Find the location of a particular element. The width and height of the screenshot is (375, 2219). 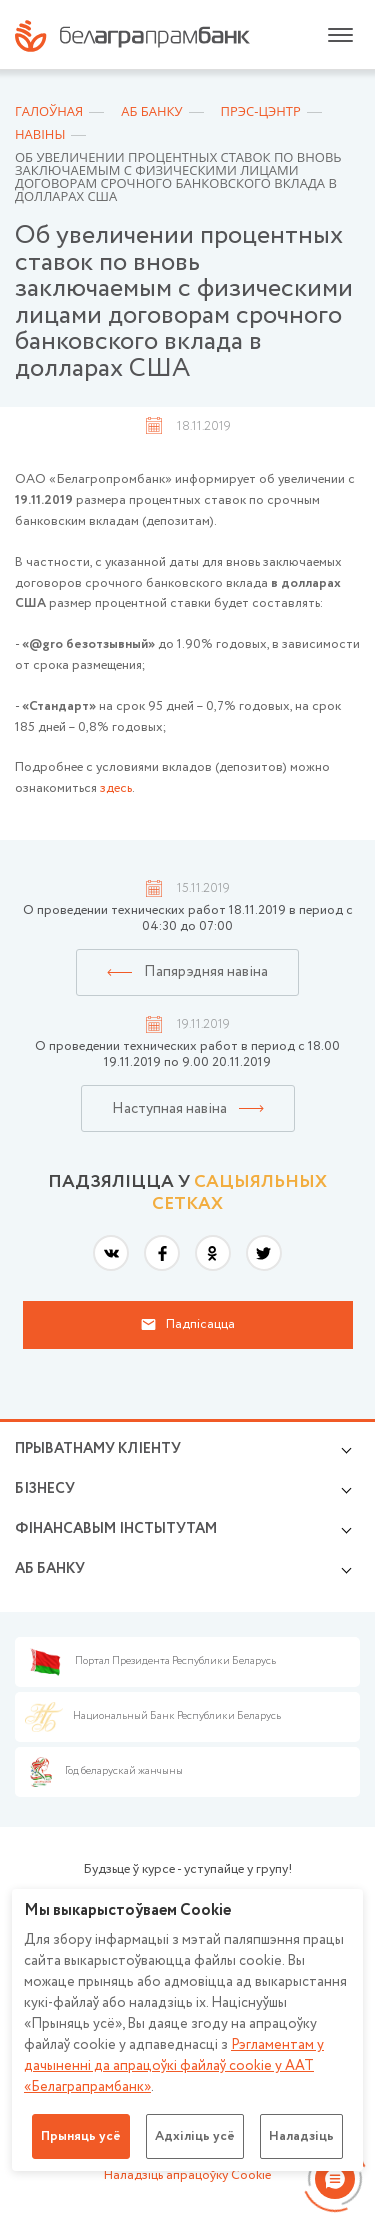

Наладзіць апрацоўку Cookie is located at coordinates (187, 2175).